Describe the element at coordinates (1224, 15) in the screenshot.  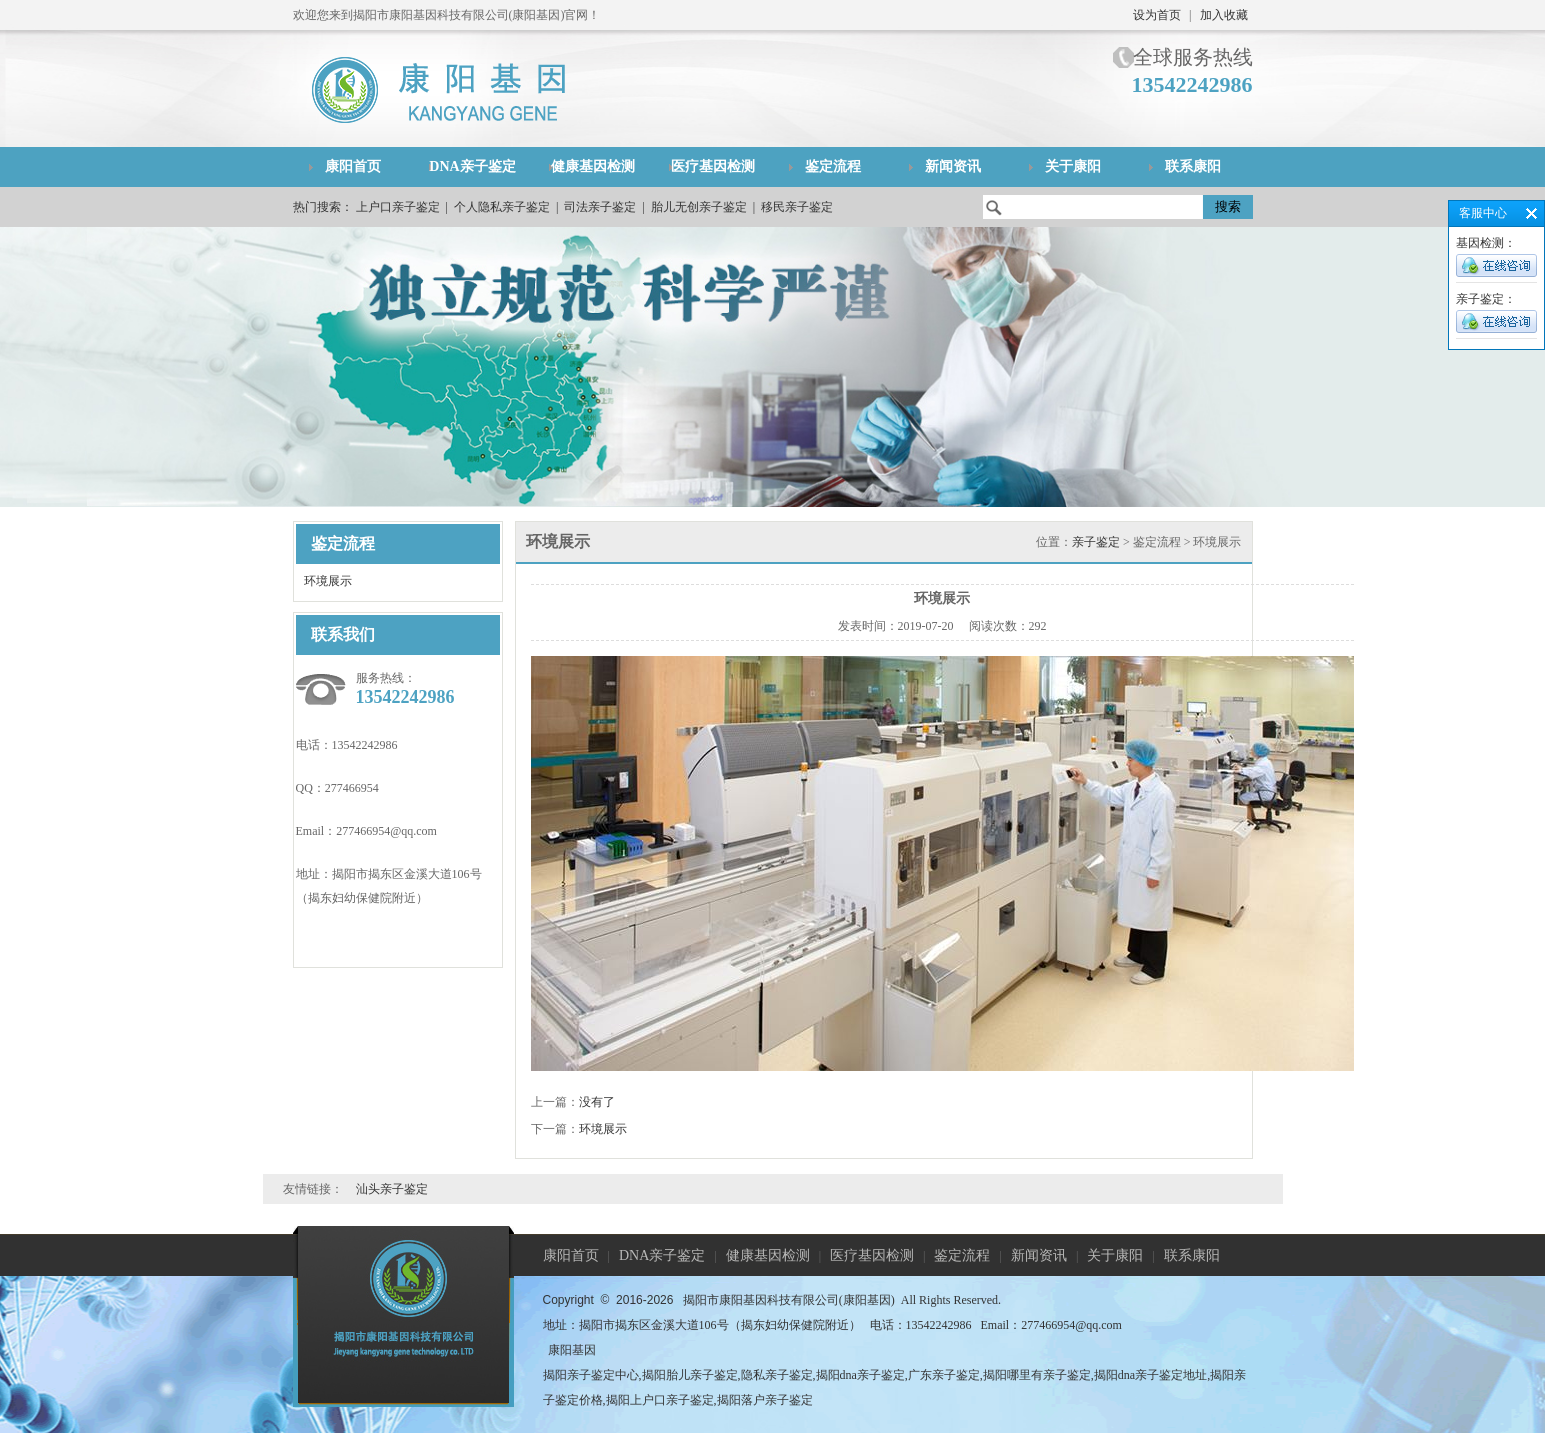
I see `加入收藏` at that location.